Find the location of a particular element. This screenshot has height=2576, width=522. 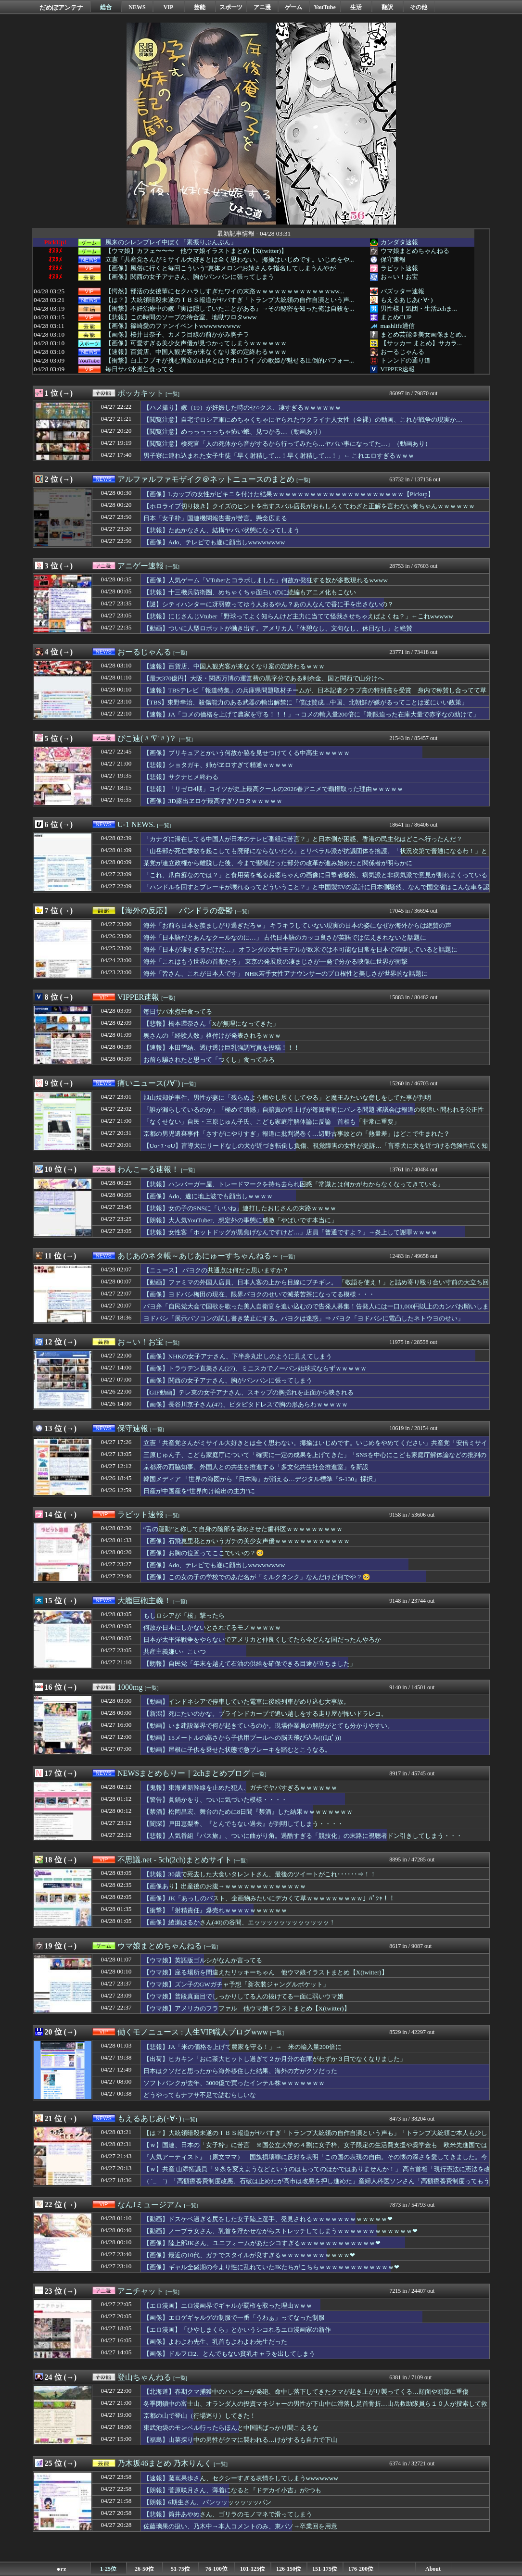

【朗報】6期生さん、パンッッッッッッッパン is located at coordinates (207, 2502).